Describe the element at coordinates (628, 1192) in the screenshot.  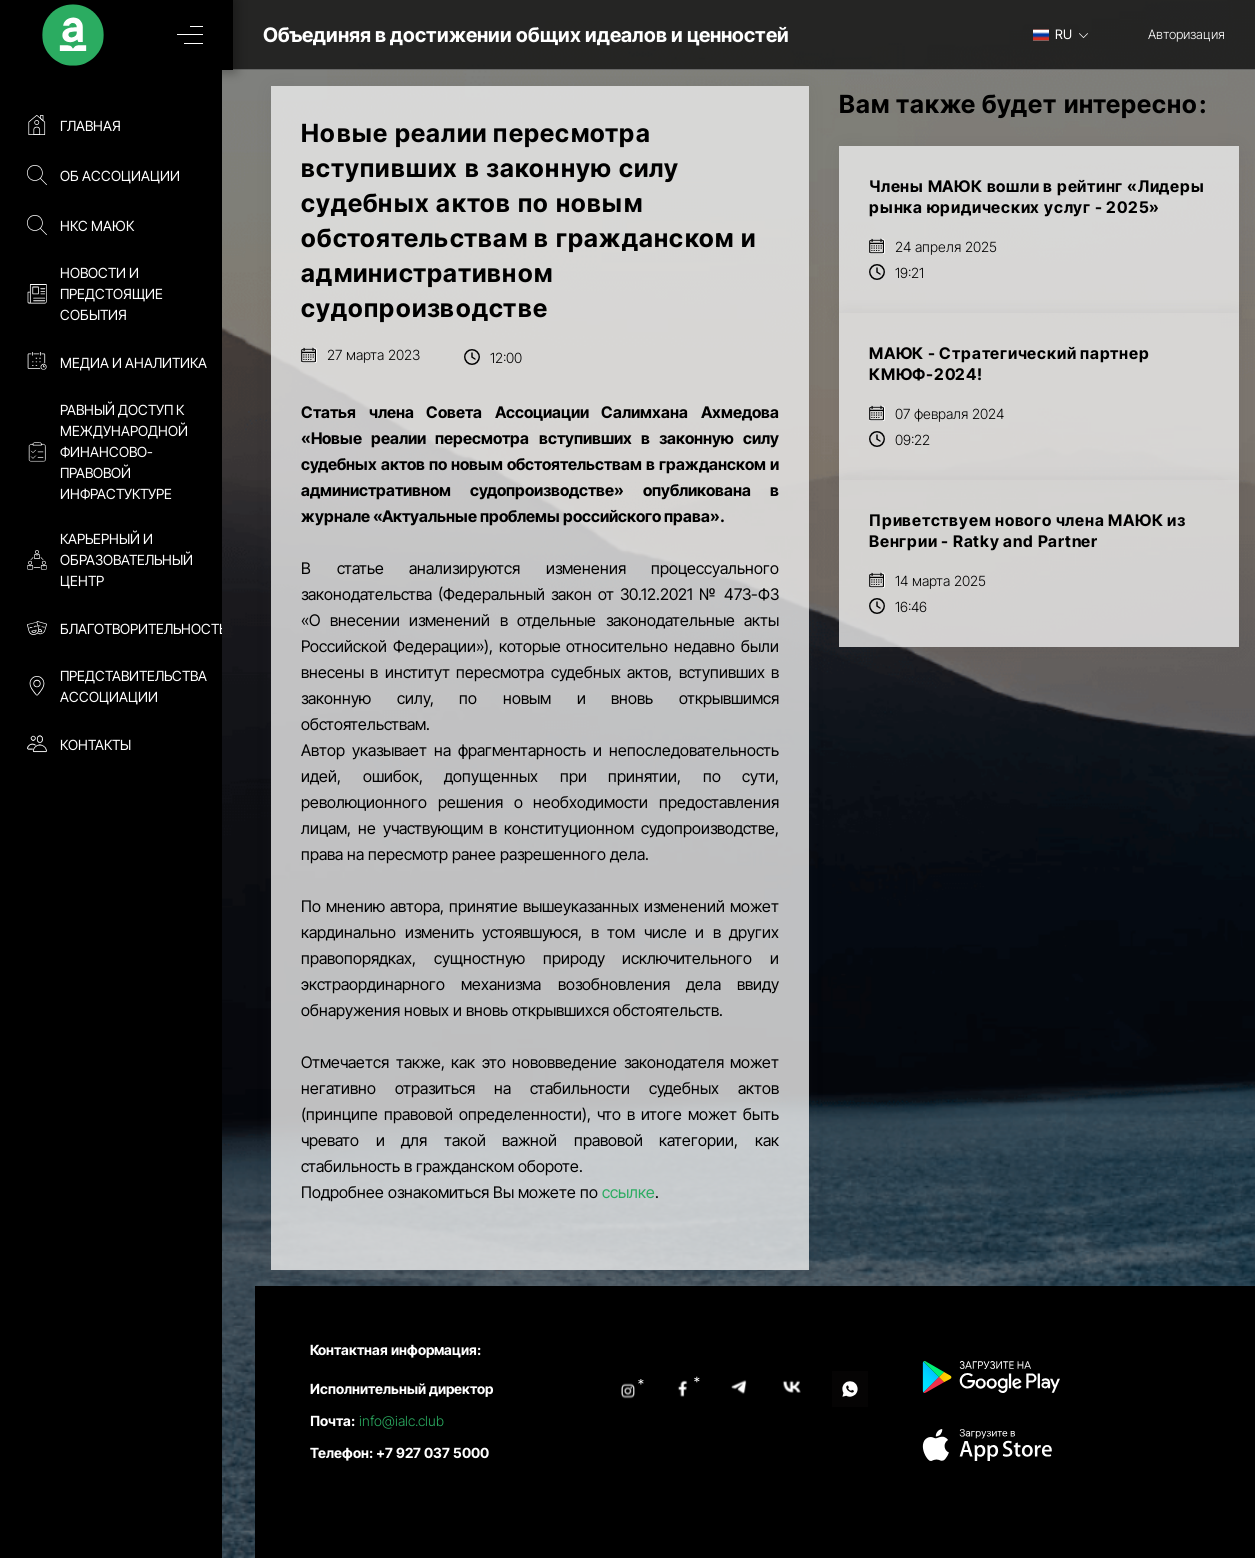
I see `ссылке` at that location.